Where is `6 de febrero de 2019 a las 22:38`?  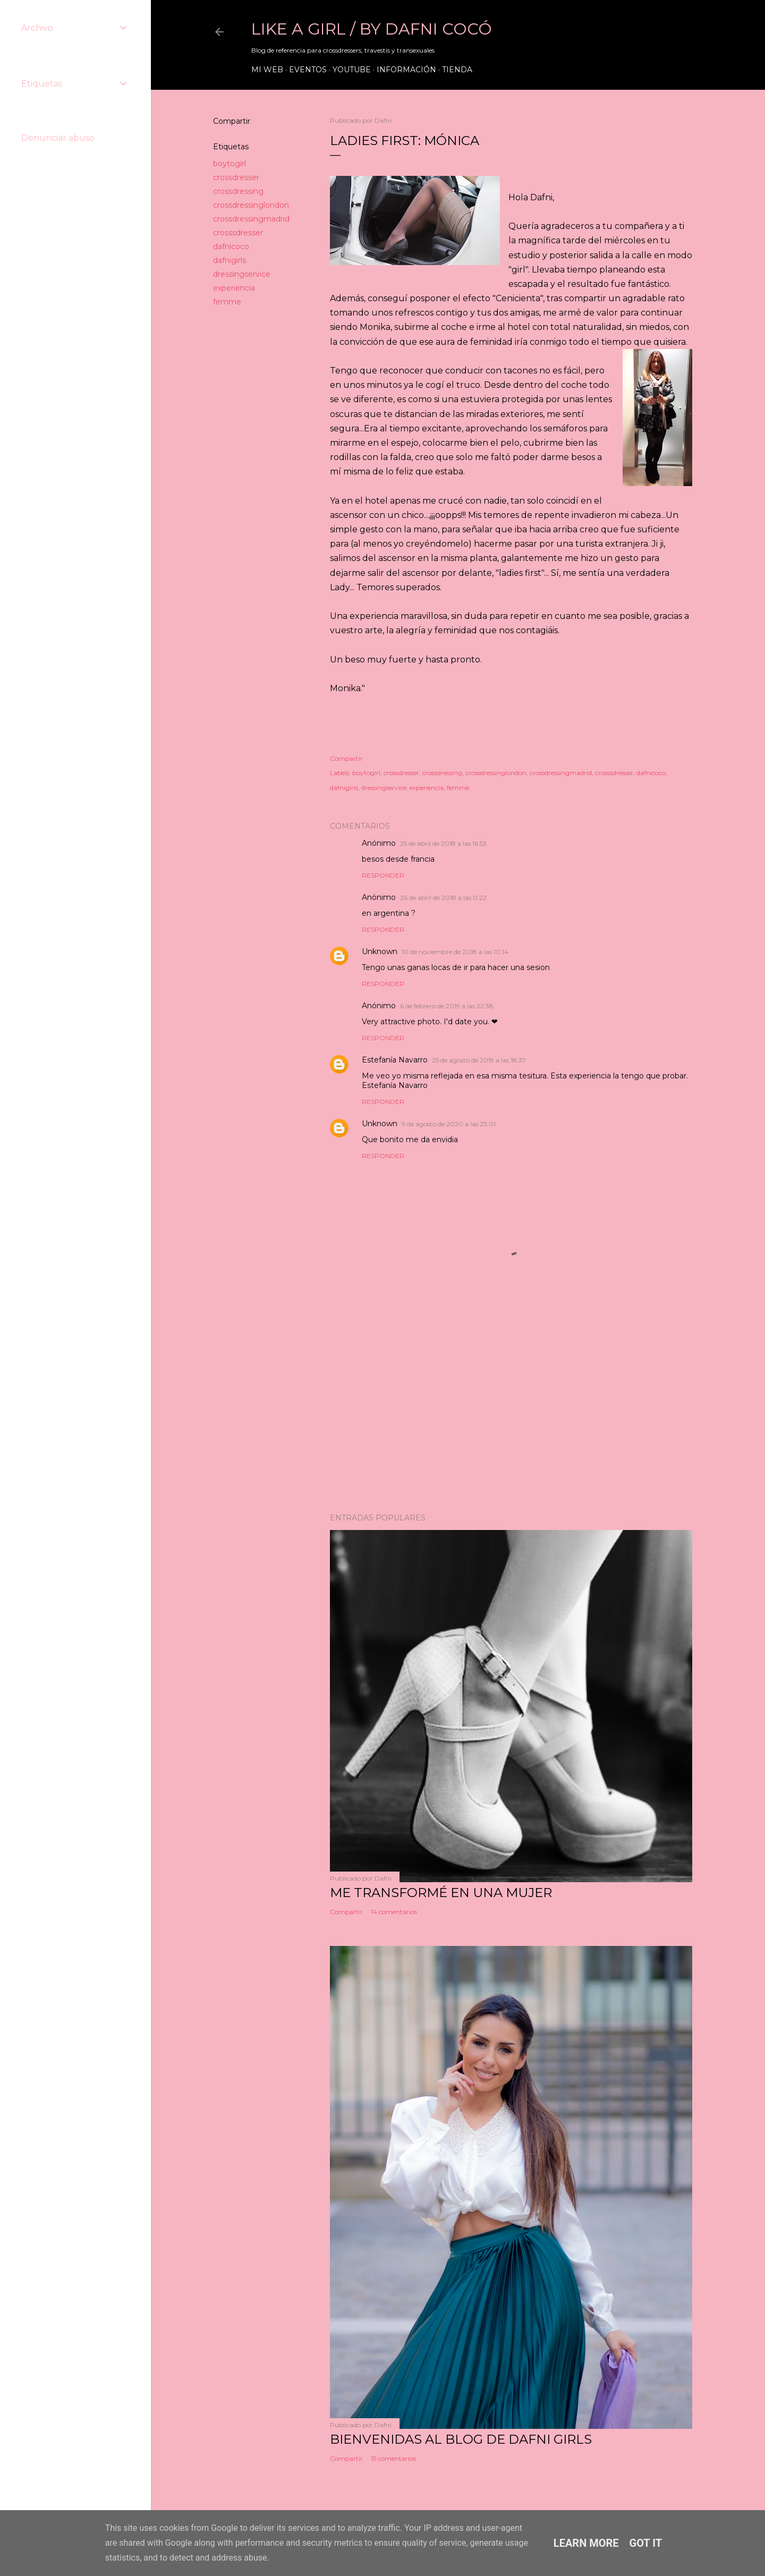
6 de febrero de 2019 a las 22:38 is located at coordinates (447, 1006).